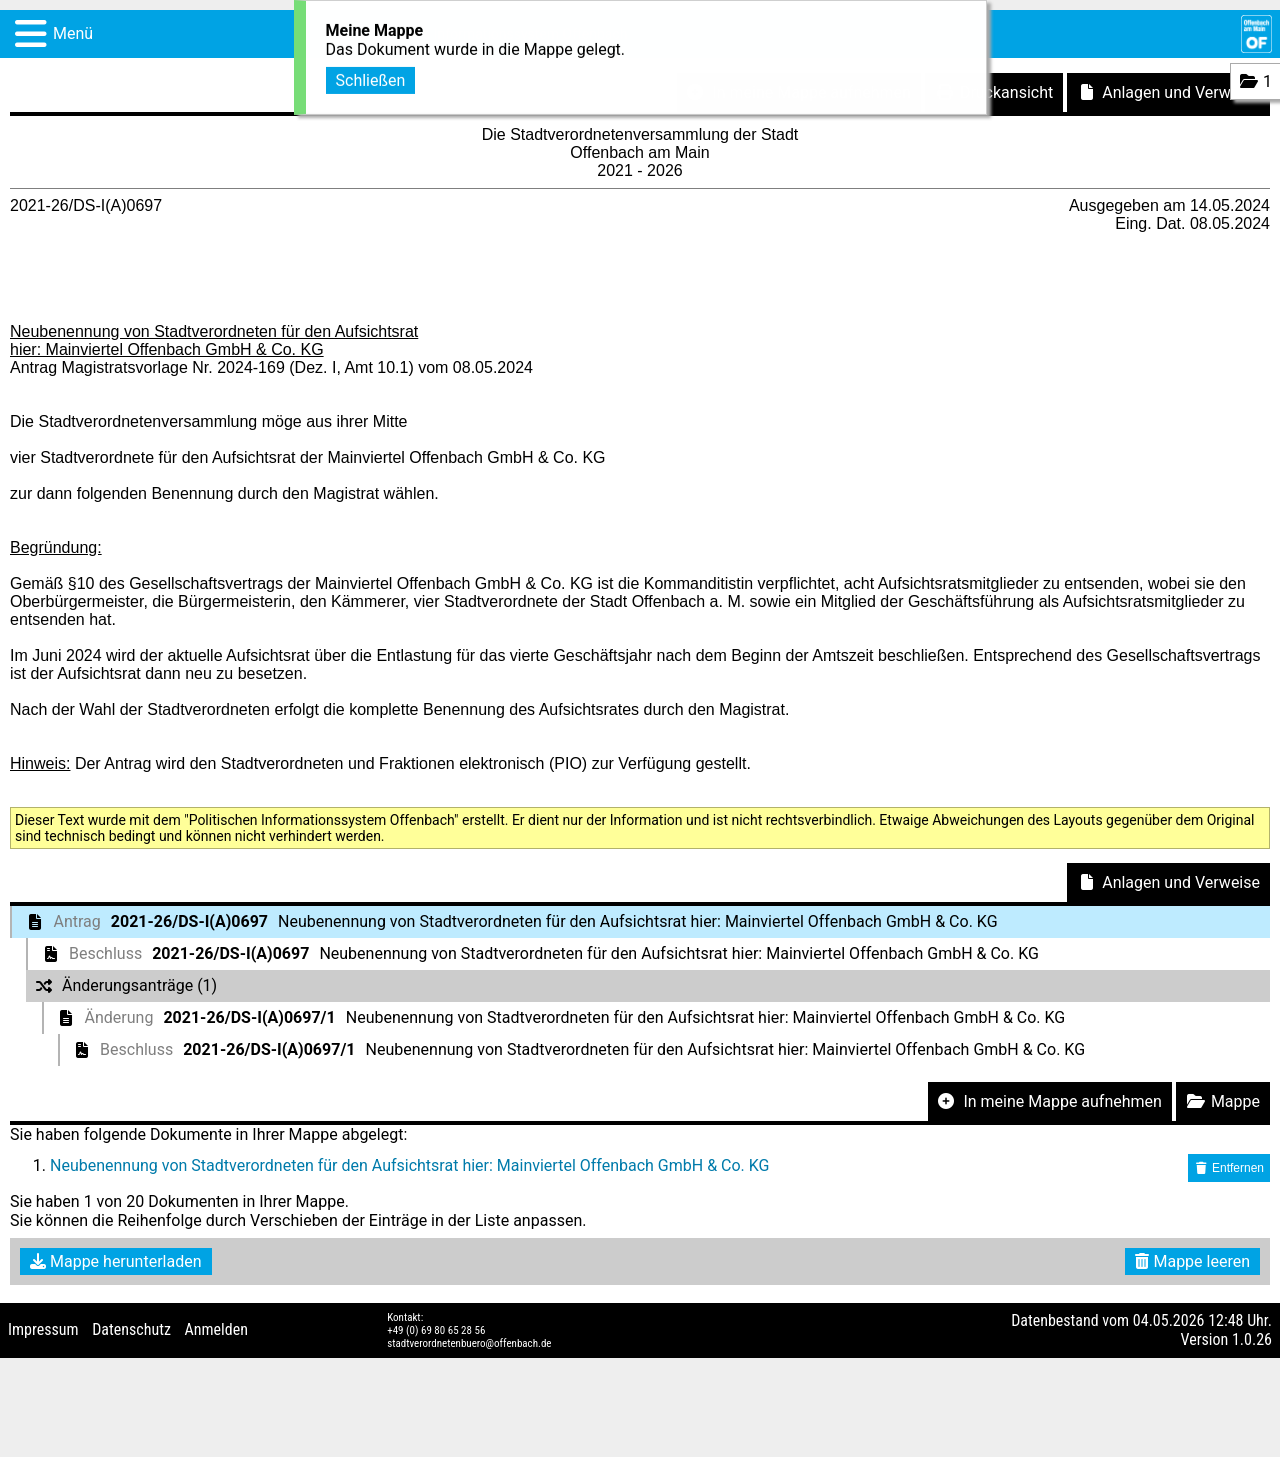  Describe the element at coordinates (43, 1329) in the screenshot. I see `Impressum` at that location.